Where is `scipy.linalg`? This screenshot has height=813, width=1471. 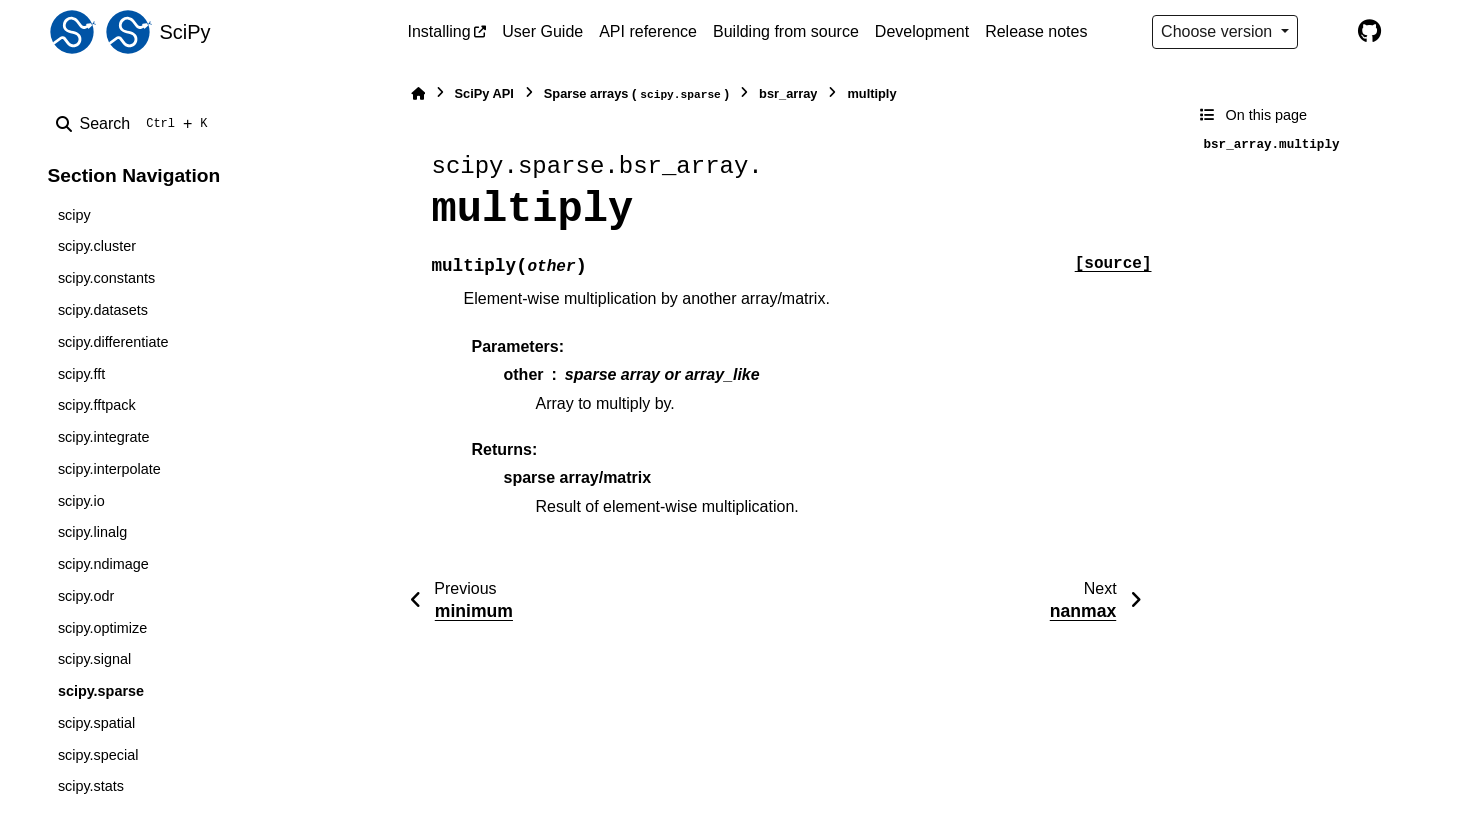 scipy.linalg is located at coordinates (92, 532).